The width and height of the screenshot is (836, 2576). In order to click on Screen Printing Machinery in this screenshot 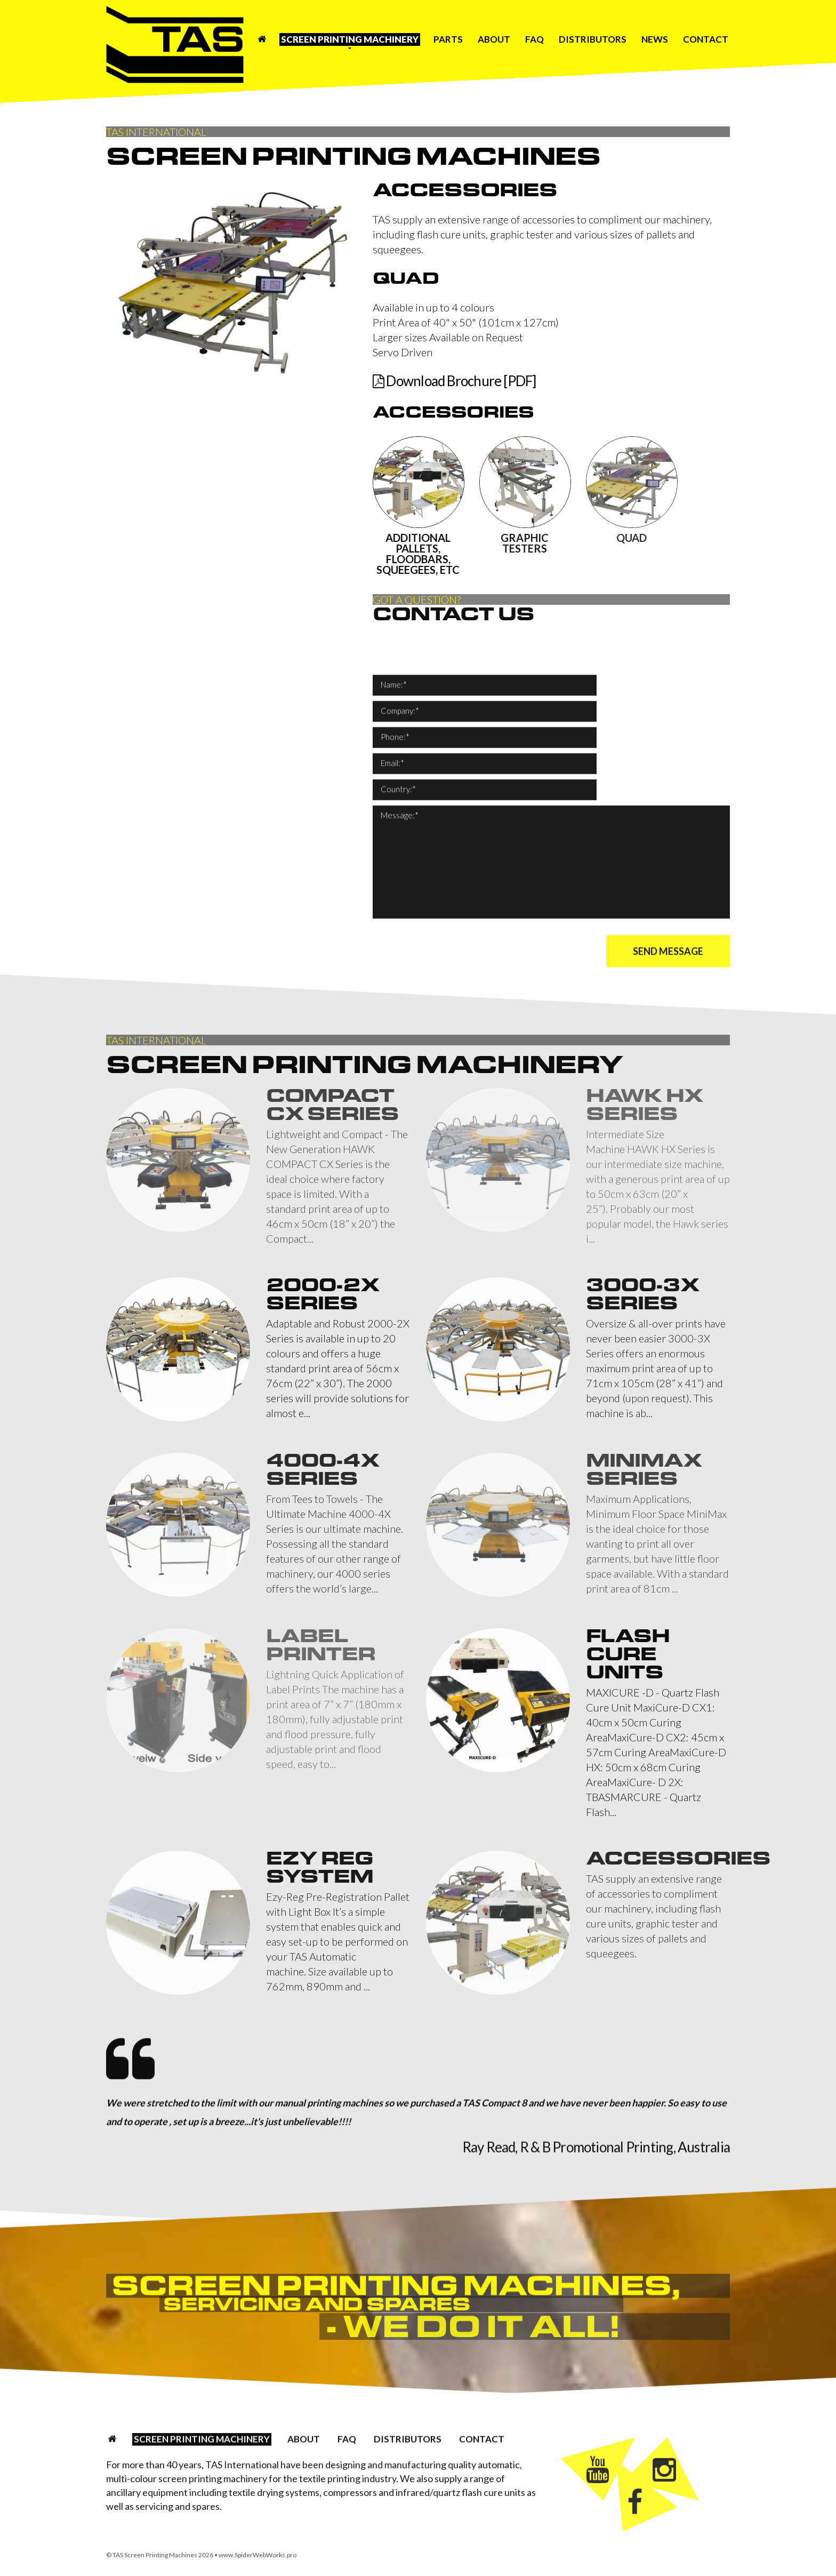, I will do `click(350, 39)`.